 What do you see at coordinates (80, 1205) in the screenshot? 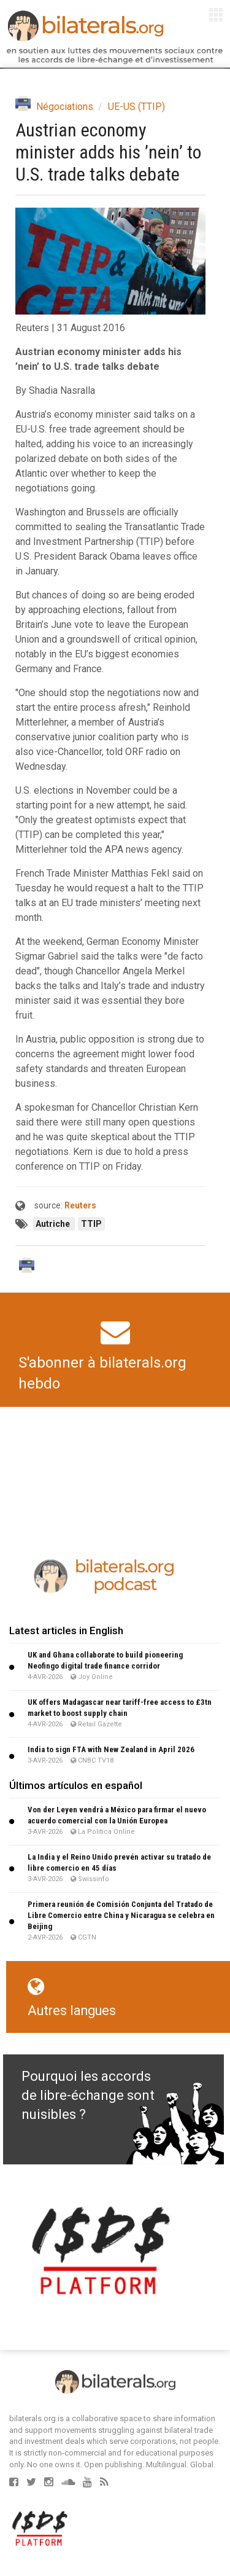
I see `Reuters` at bounding box center [80, 1205].